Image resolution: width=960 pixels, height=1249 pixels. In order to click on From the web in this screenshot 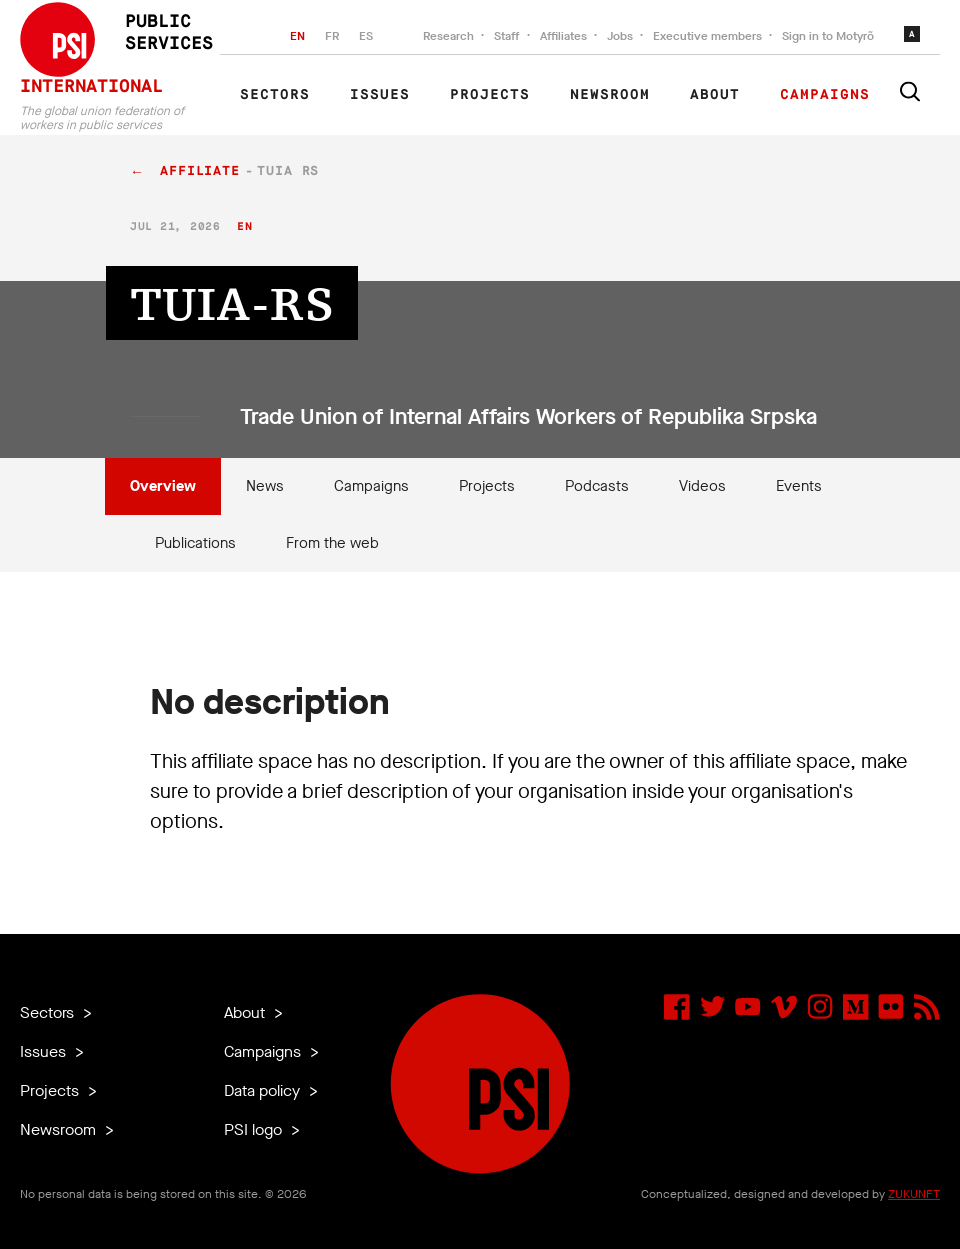, I will do `click(332, 543)`.